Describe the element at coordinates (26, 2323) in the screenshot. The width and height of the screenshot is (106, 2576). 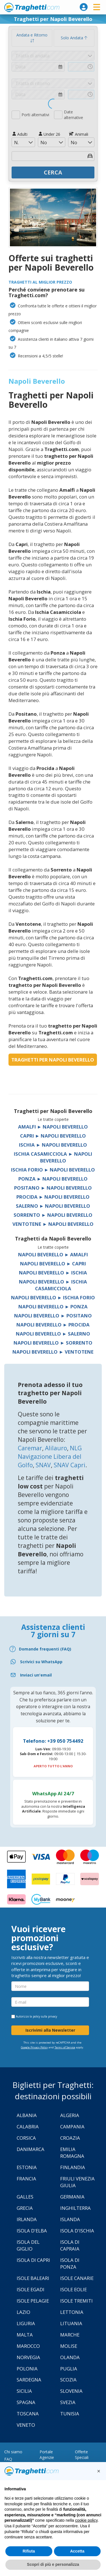
I see `Liguria` at that location.